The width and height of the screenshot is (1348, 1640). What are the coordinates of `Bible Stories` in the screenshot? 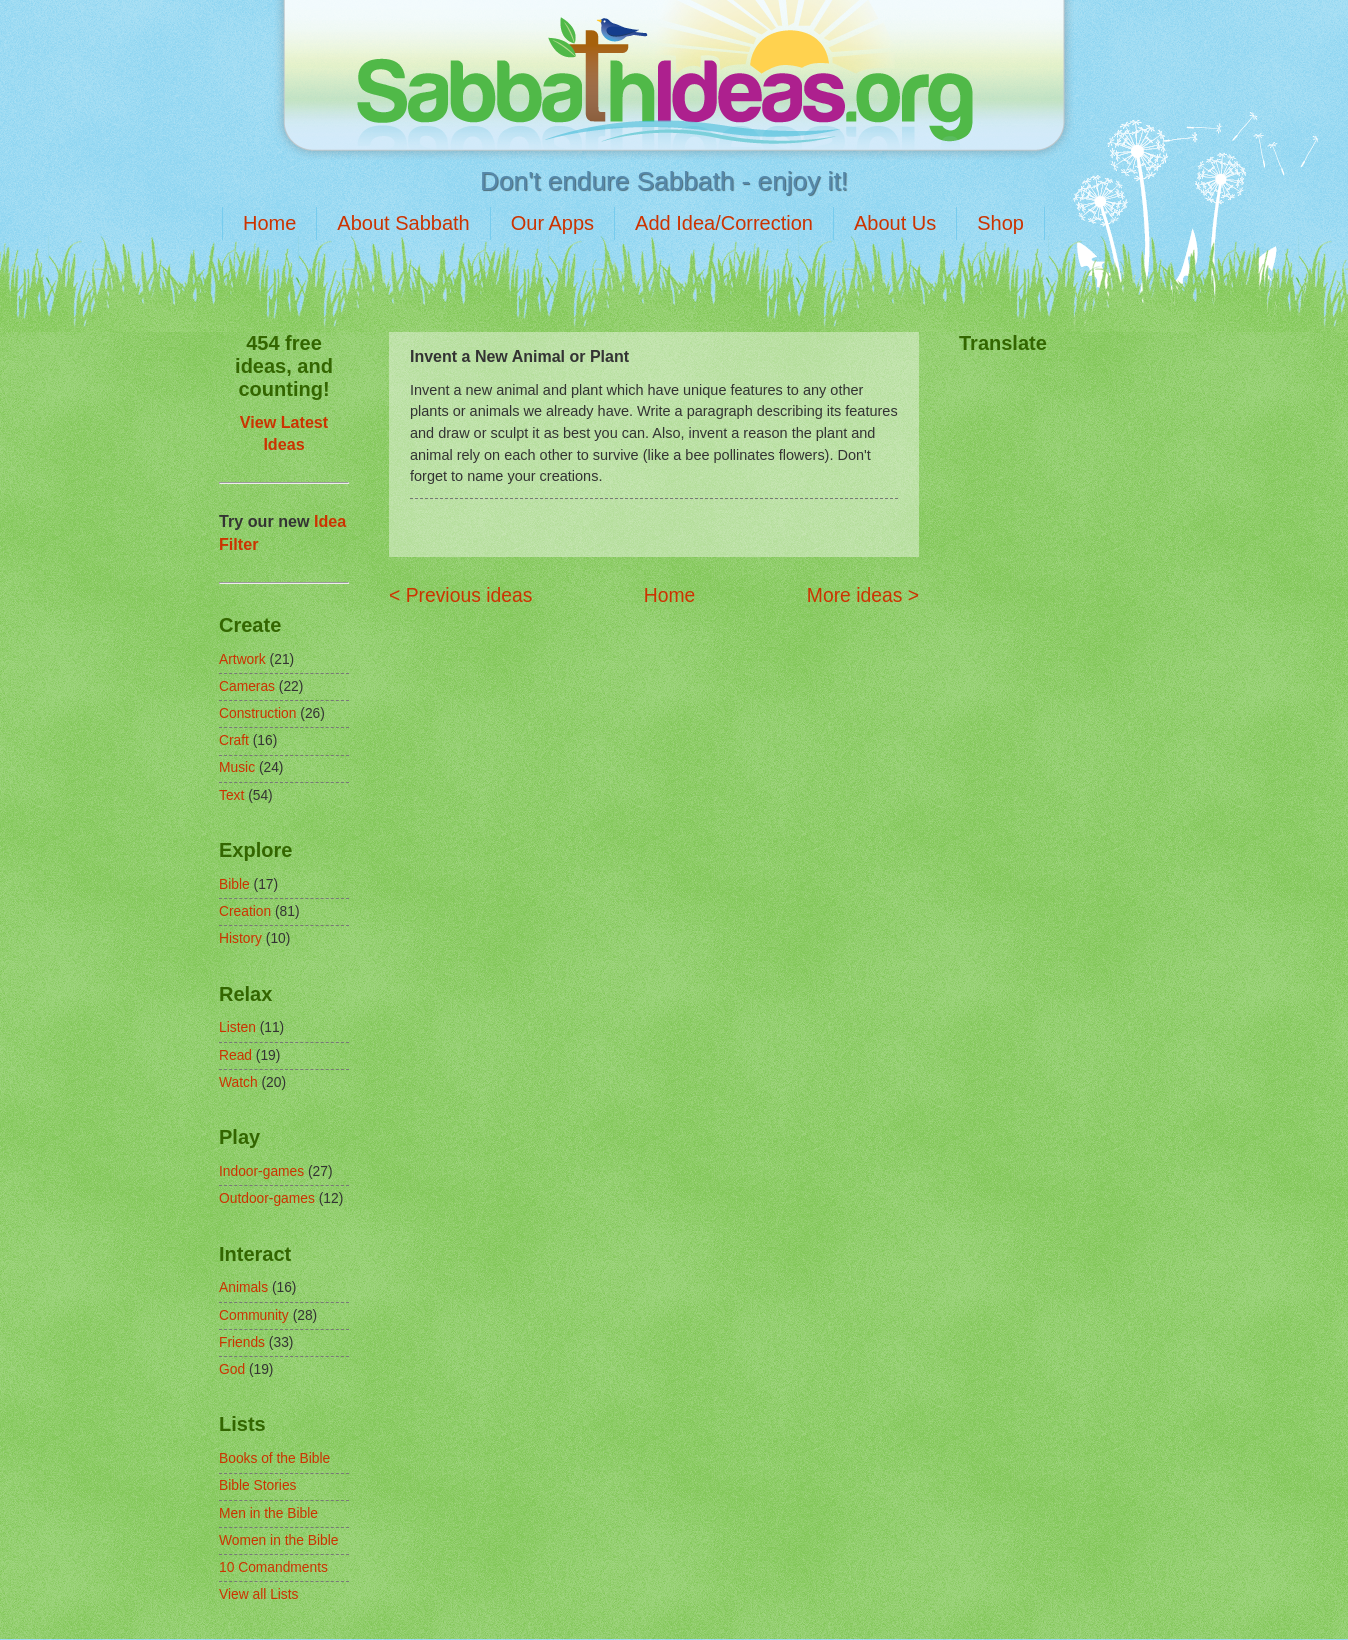 It's located at (257, 1485).